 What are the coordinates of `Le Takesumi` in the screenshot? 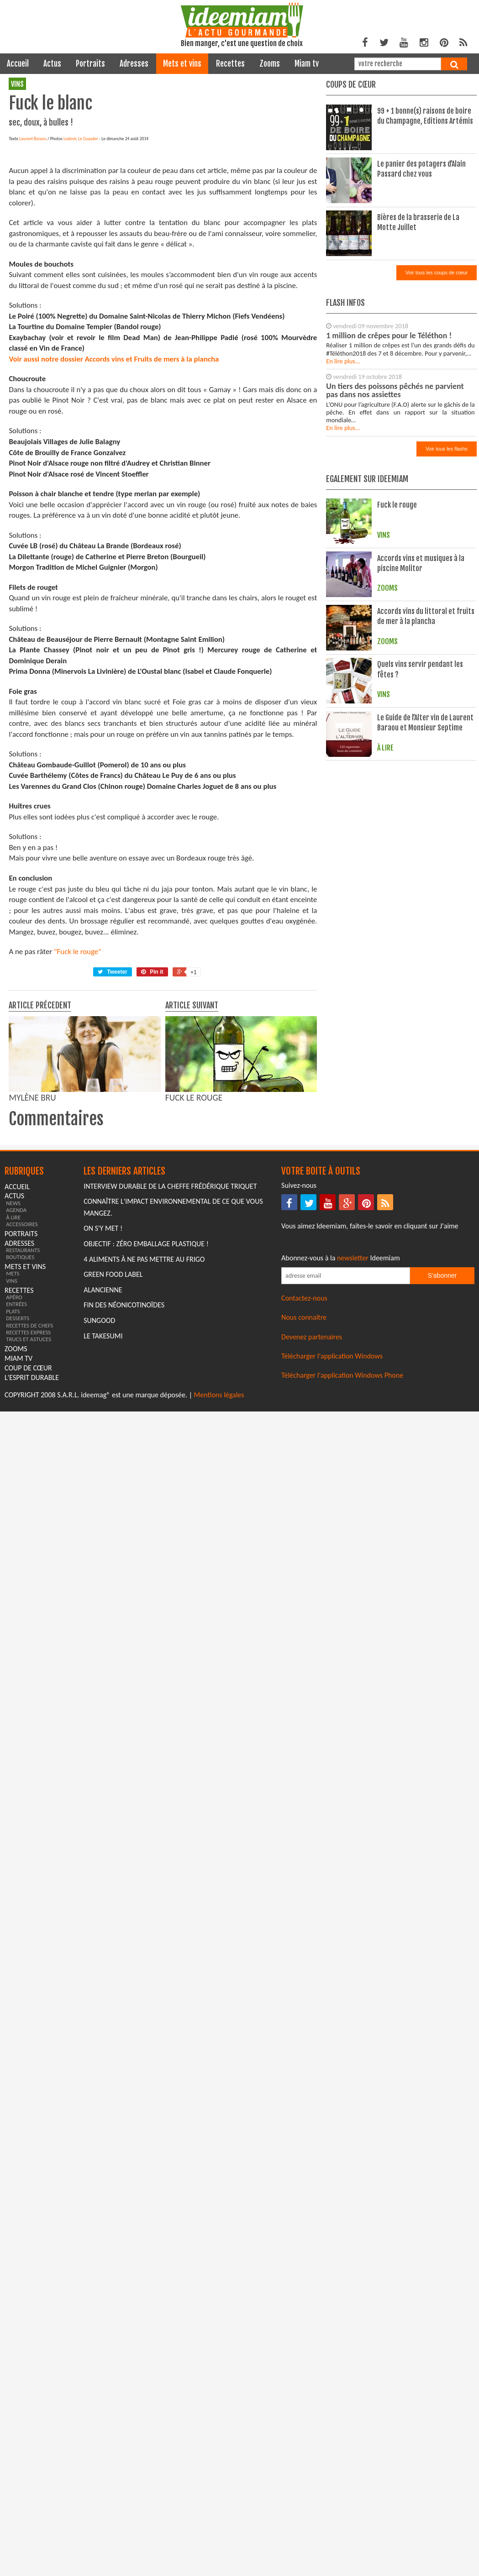 It's located at (103, 1485).